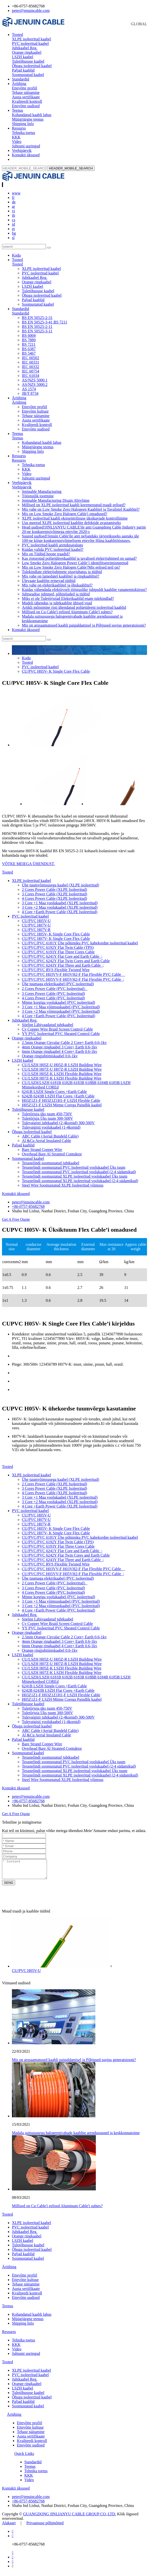  What do you see at coordinates (52, 545) in the screenshot?
I see `PVC isoleeritud kaabli arendusajalugu` at bounding box center [52, 545].